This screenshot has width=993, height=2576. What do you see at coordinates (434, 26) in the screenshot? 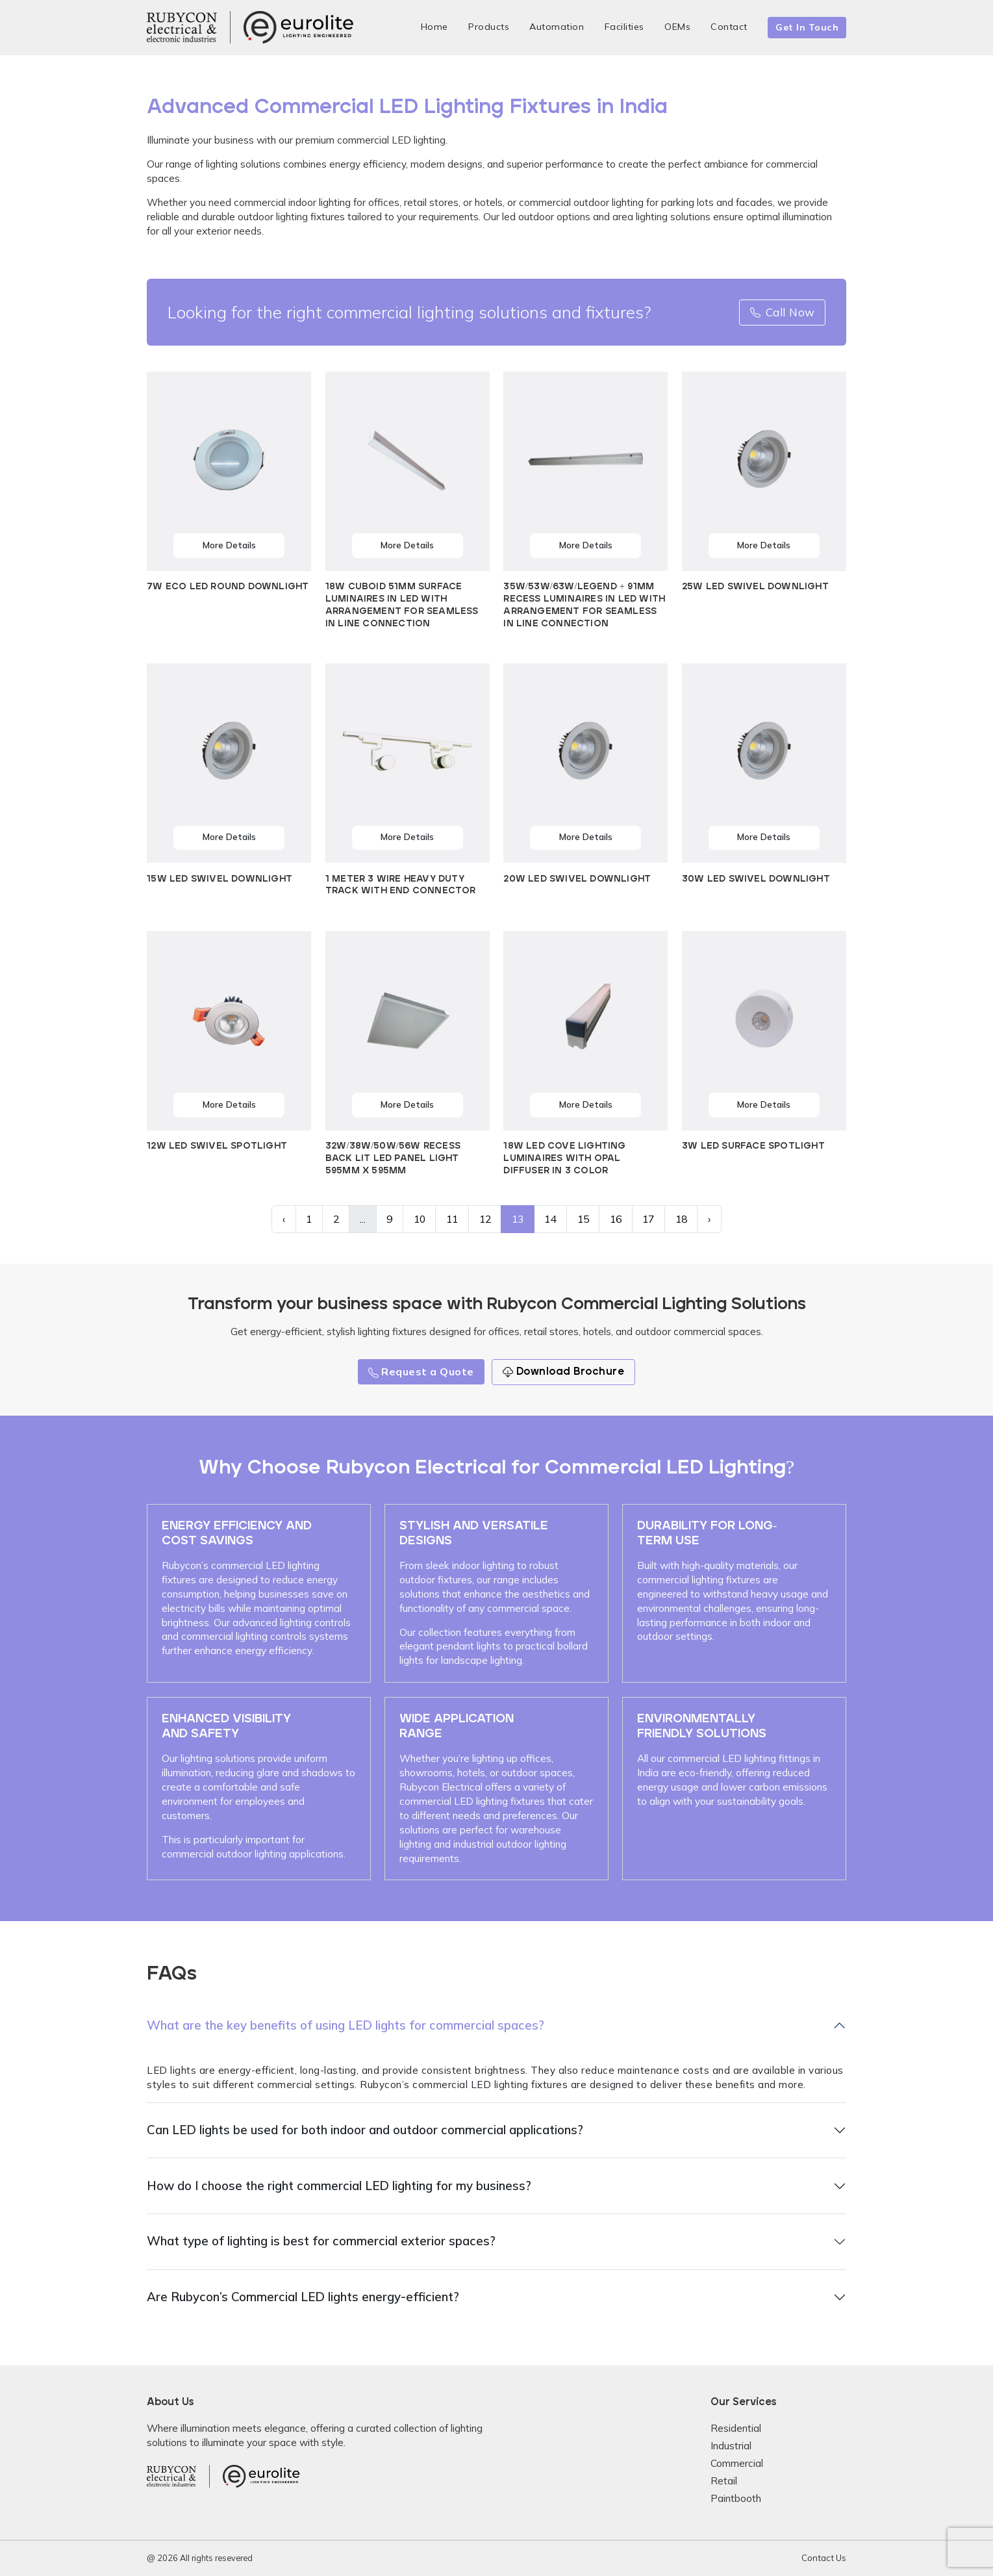
I see `Home` at bounding box center [434, 26].